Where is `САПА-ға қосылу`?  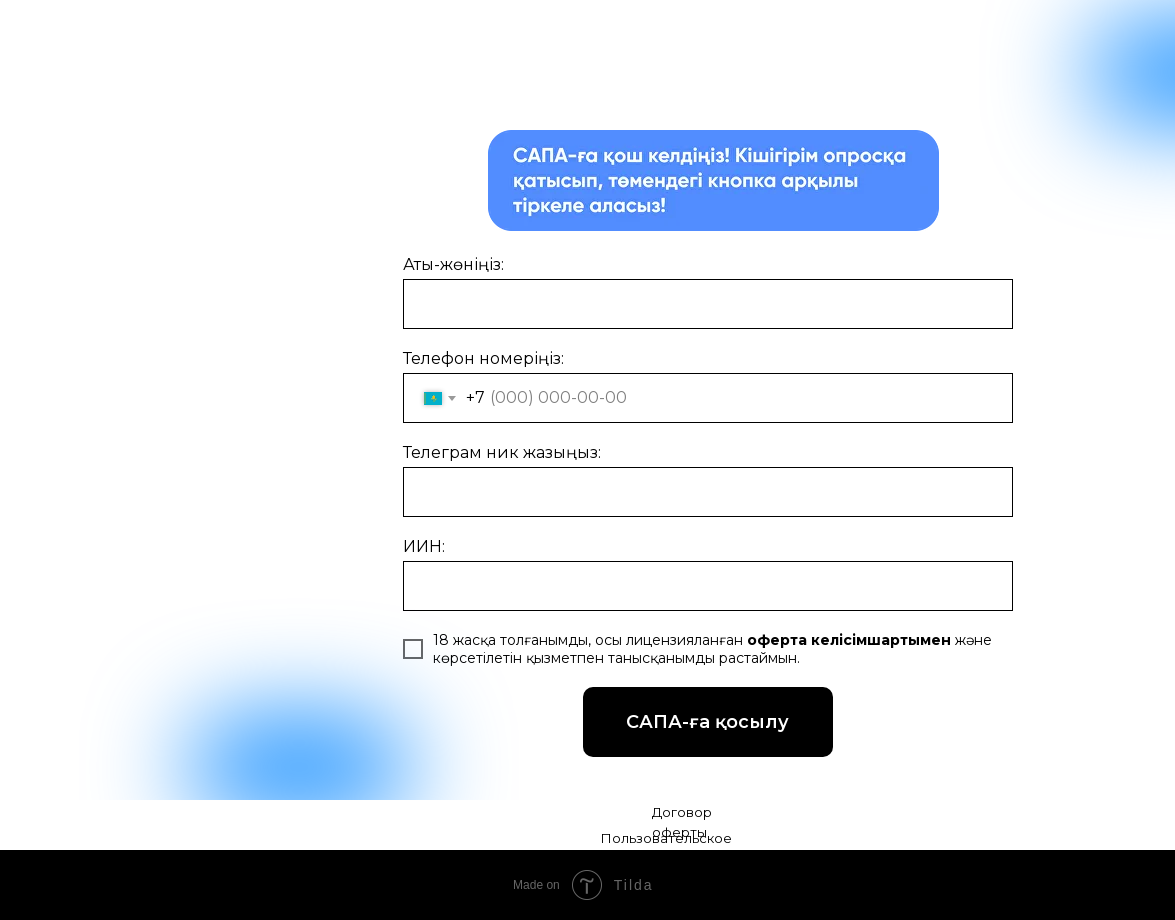
САПА-ға қосылу is located at coordinates (729, 717).